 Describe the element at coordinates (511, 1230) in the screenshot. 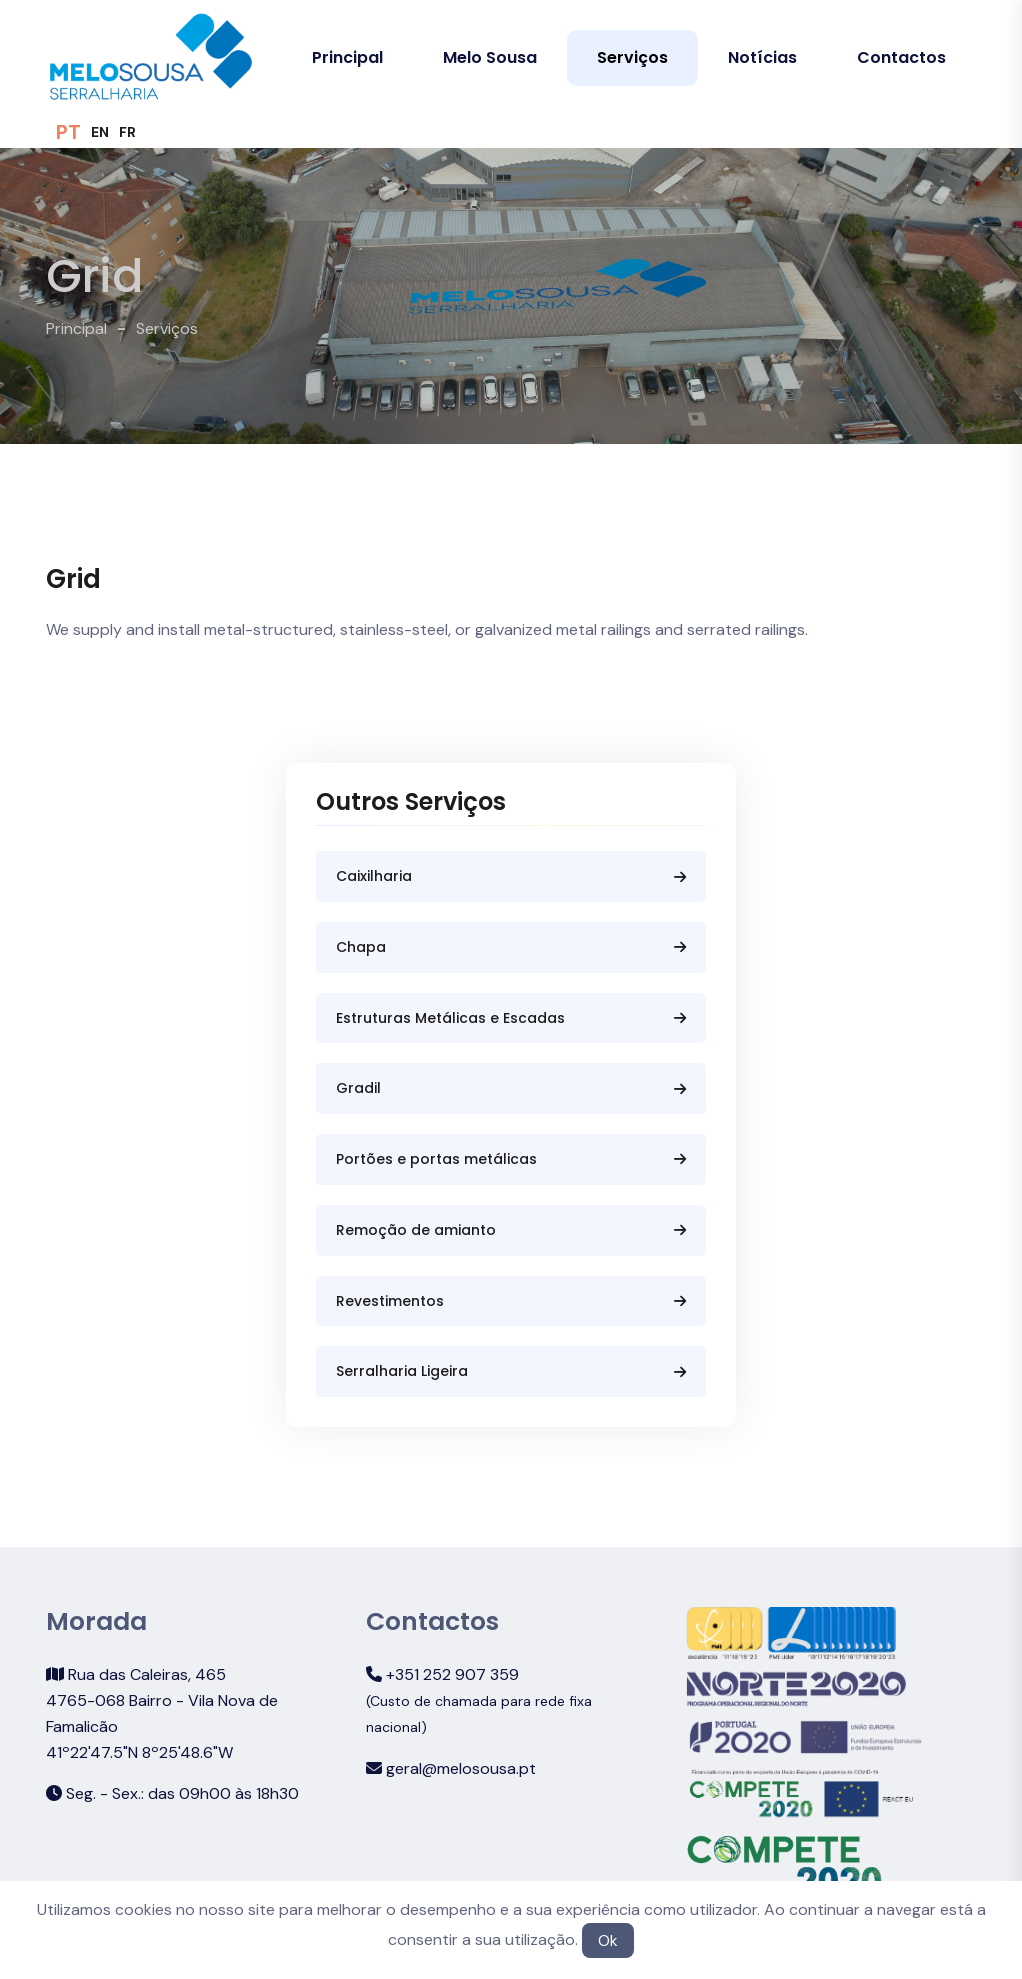

I see `Remoção de amianto` at that location.